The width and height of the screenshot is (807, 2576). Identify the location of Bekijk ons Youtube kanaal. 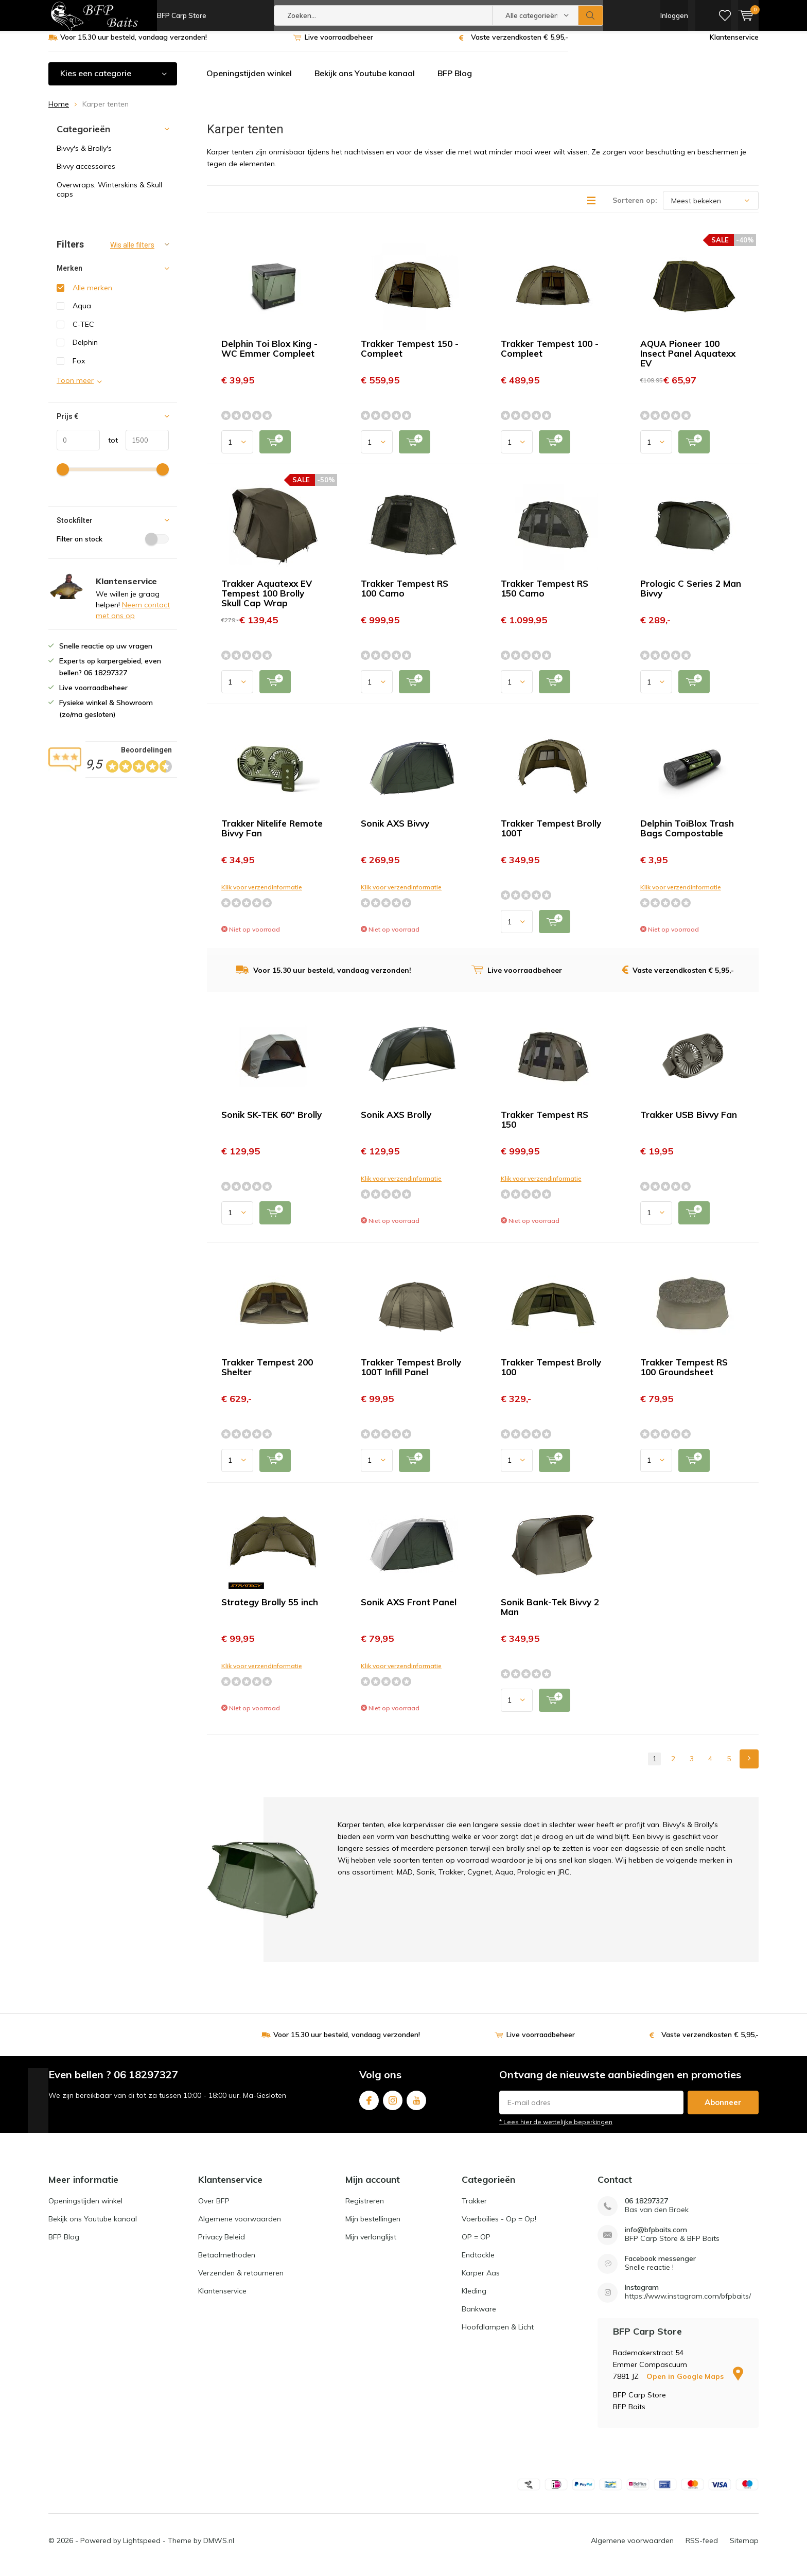
(364, 81).